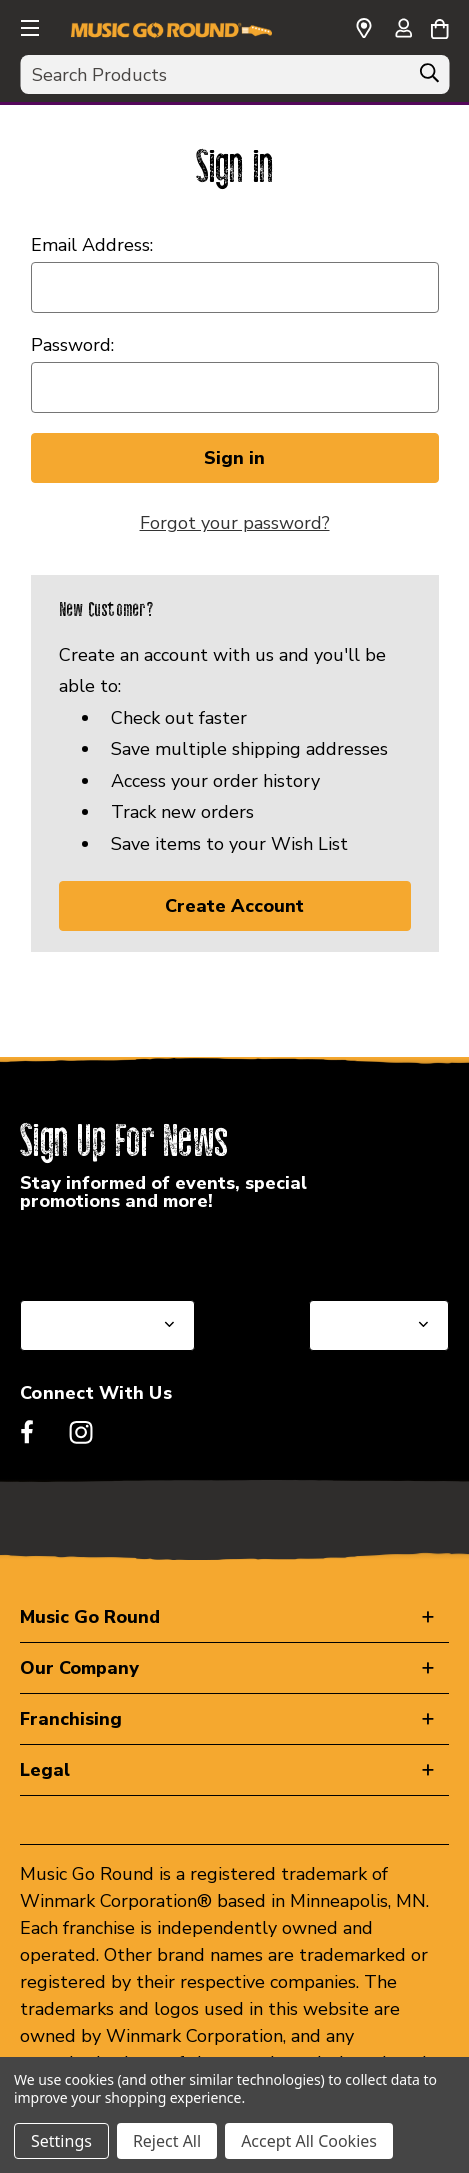 The image size is (469, 2173). I want to click on Password:, so click(72, 345).